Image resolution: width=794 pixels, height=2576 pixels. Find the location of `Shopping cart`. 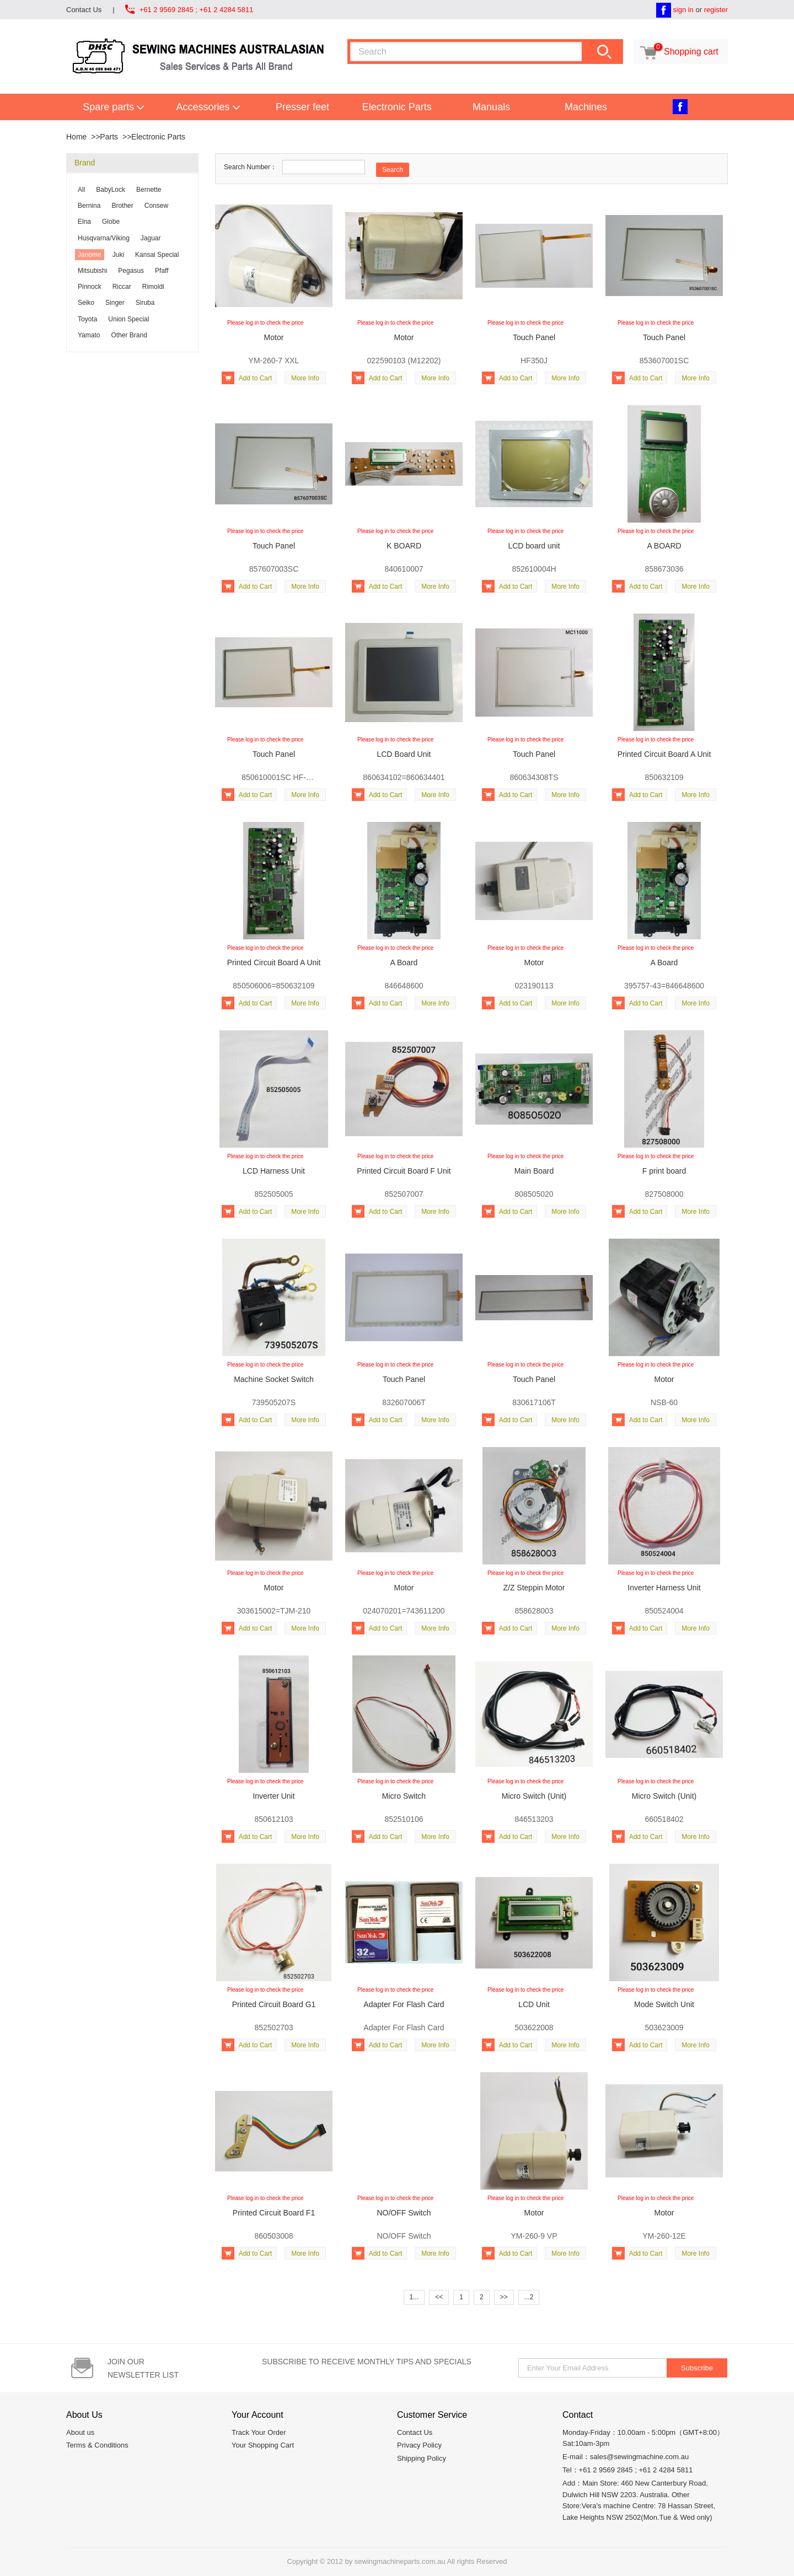

Shopping cart is located at coordinates (677, 51).